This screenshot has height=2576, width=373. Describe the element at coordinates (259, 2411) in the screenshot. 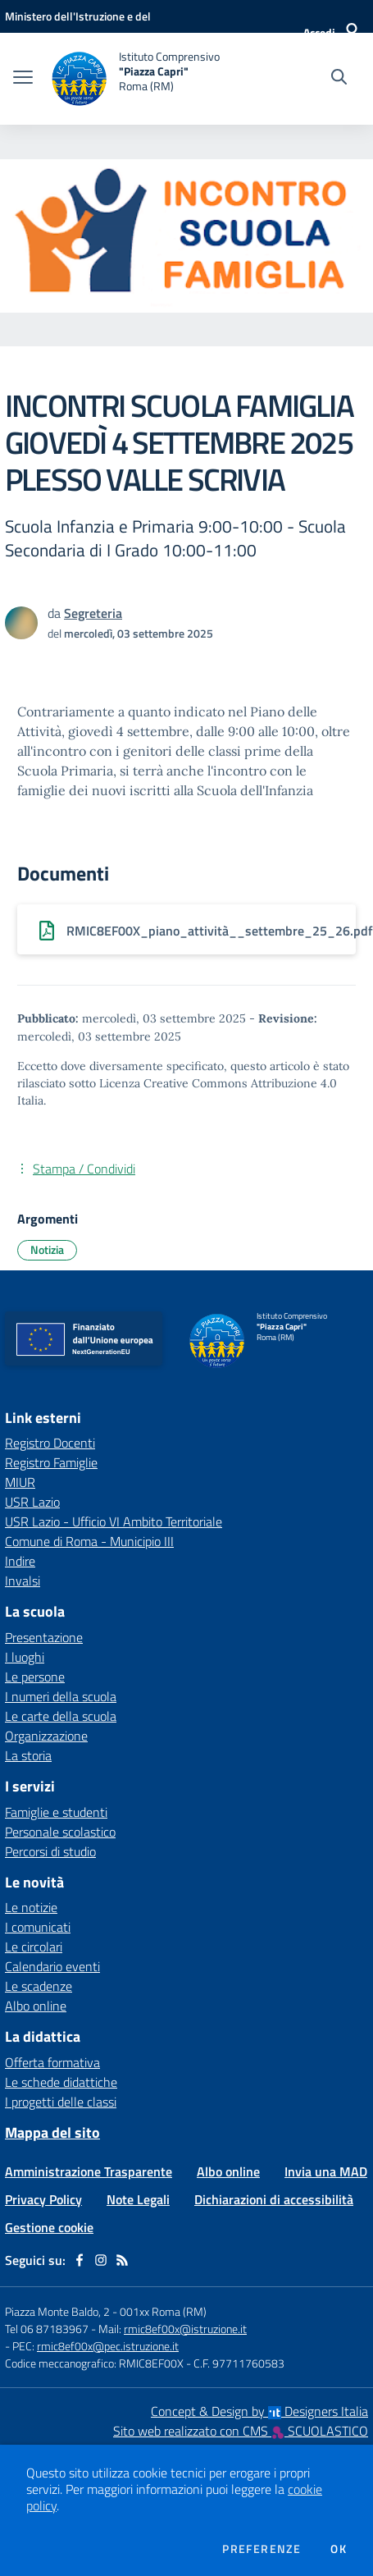

I see `Concept & Design by Designers Italia` at that location.